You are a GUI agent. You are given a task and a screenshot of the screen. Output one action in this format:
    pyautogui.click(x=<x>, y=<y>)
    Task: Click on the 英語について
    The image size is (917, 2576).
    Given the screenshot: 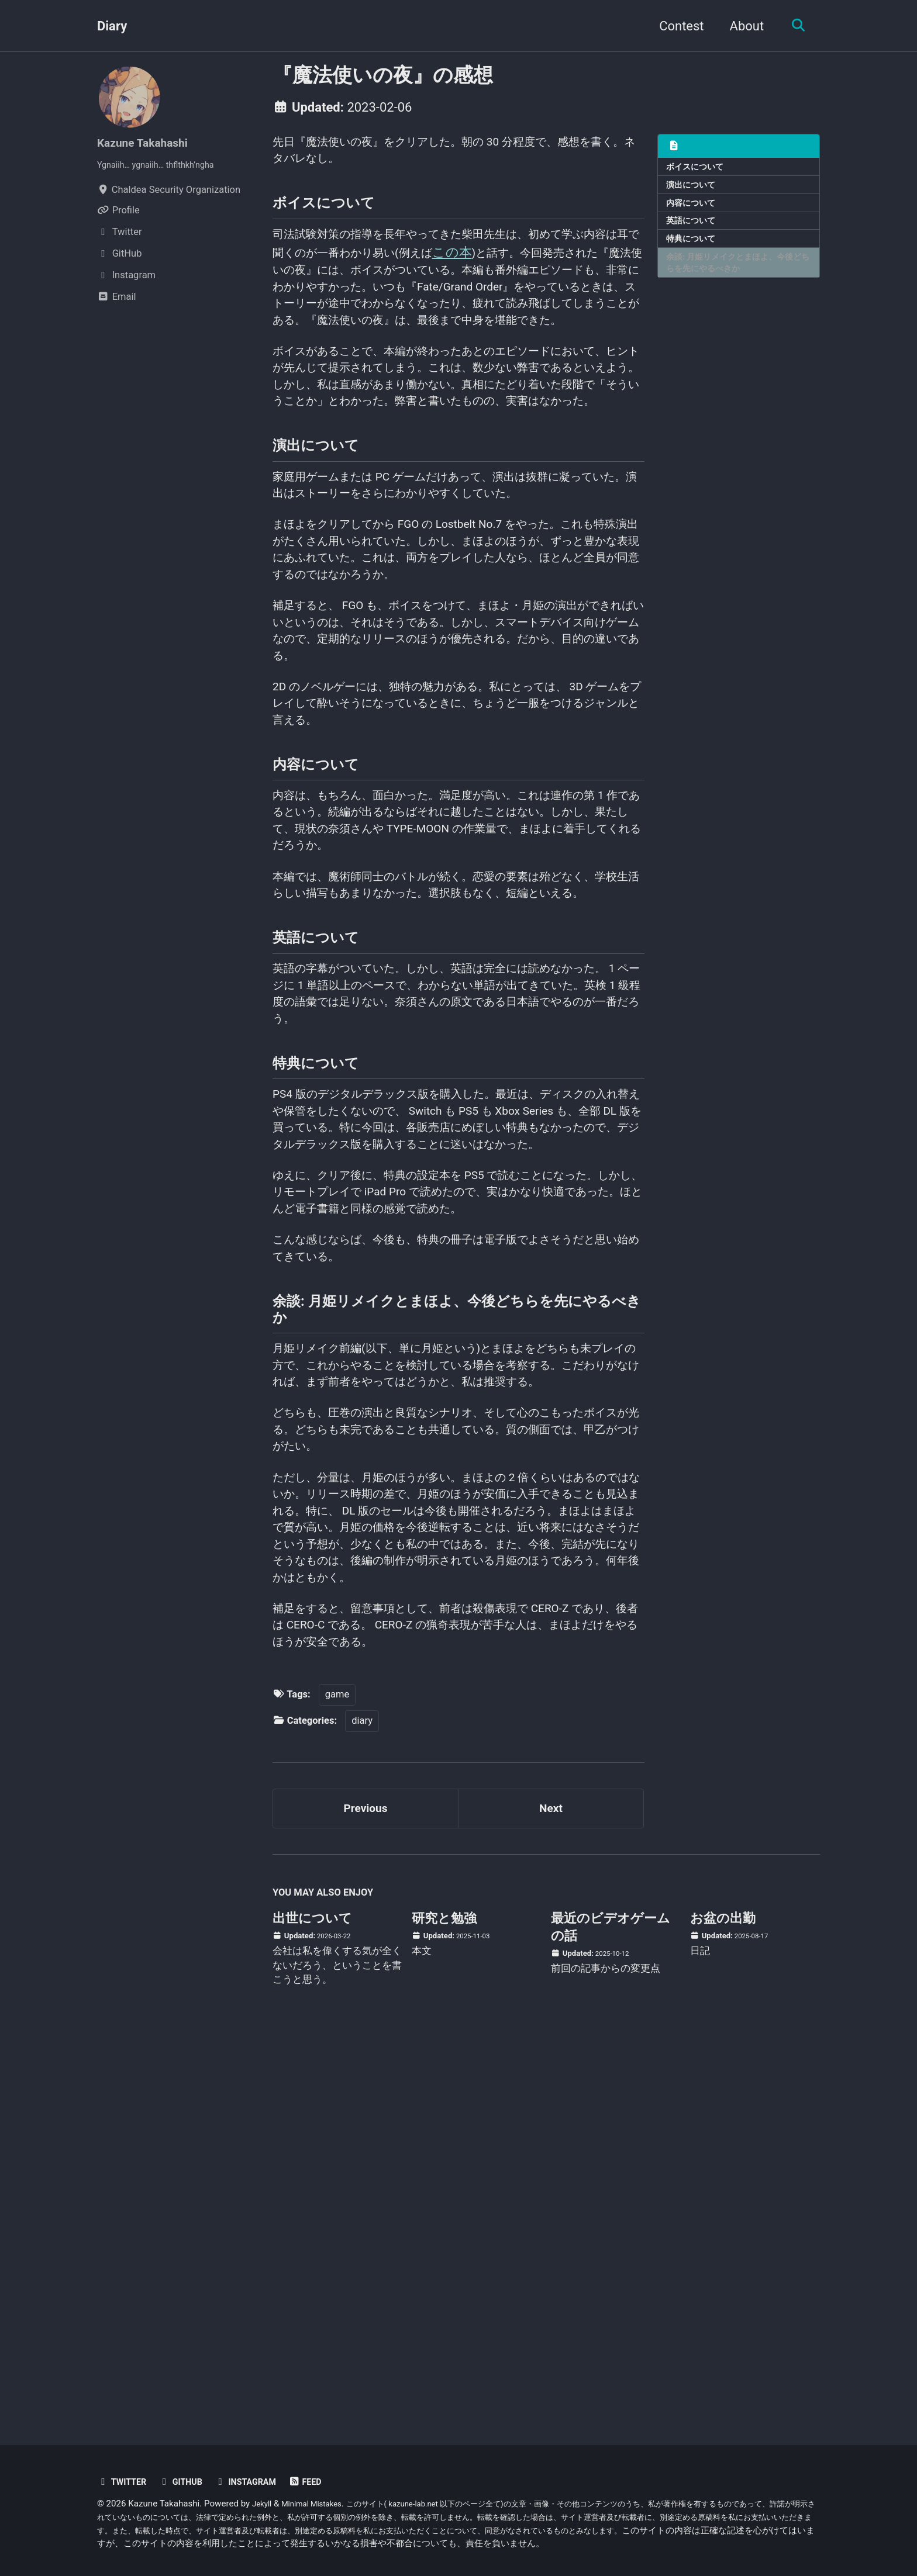 What is the action you would take?
    pyautogui.click(x=694, y=229)
    